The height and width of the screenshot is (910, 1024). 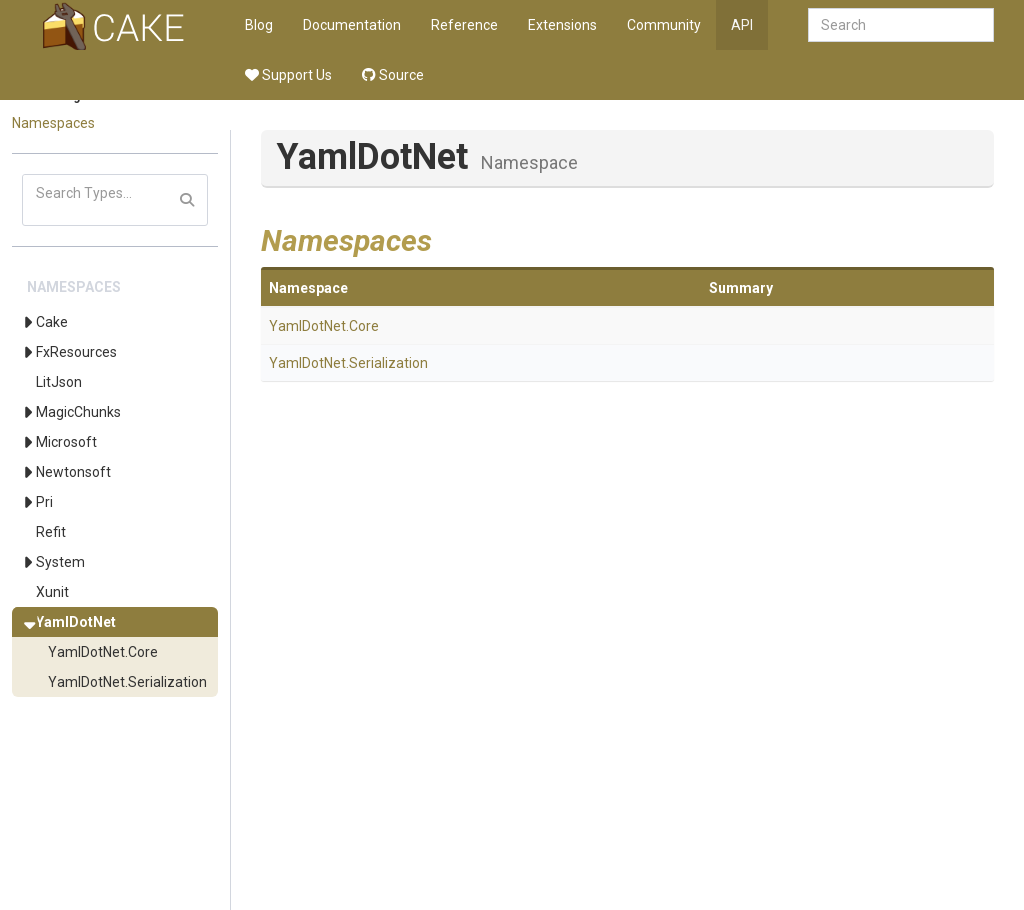 What do you see at coordinates (60, 562) in the screenshot?
I see `System` at bounding box center [60, 562].